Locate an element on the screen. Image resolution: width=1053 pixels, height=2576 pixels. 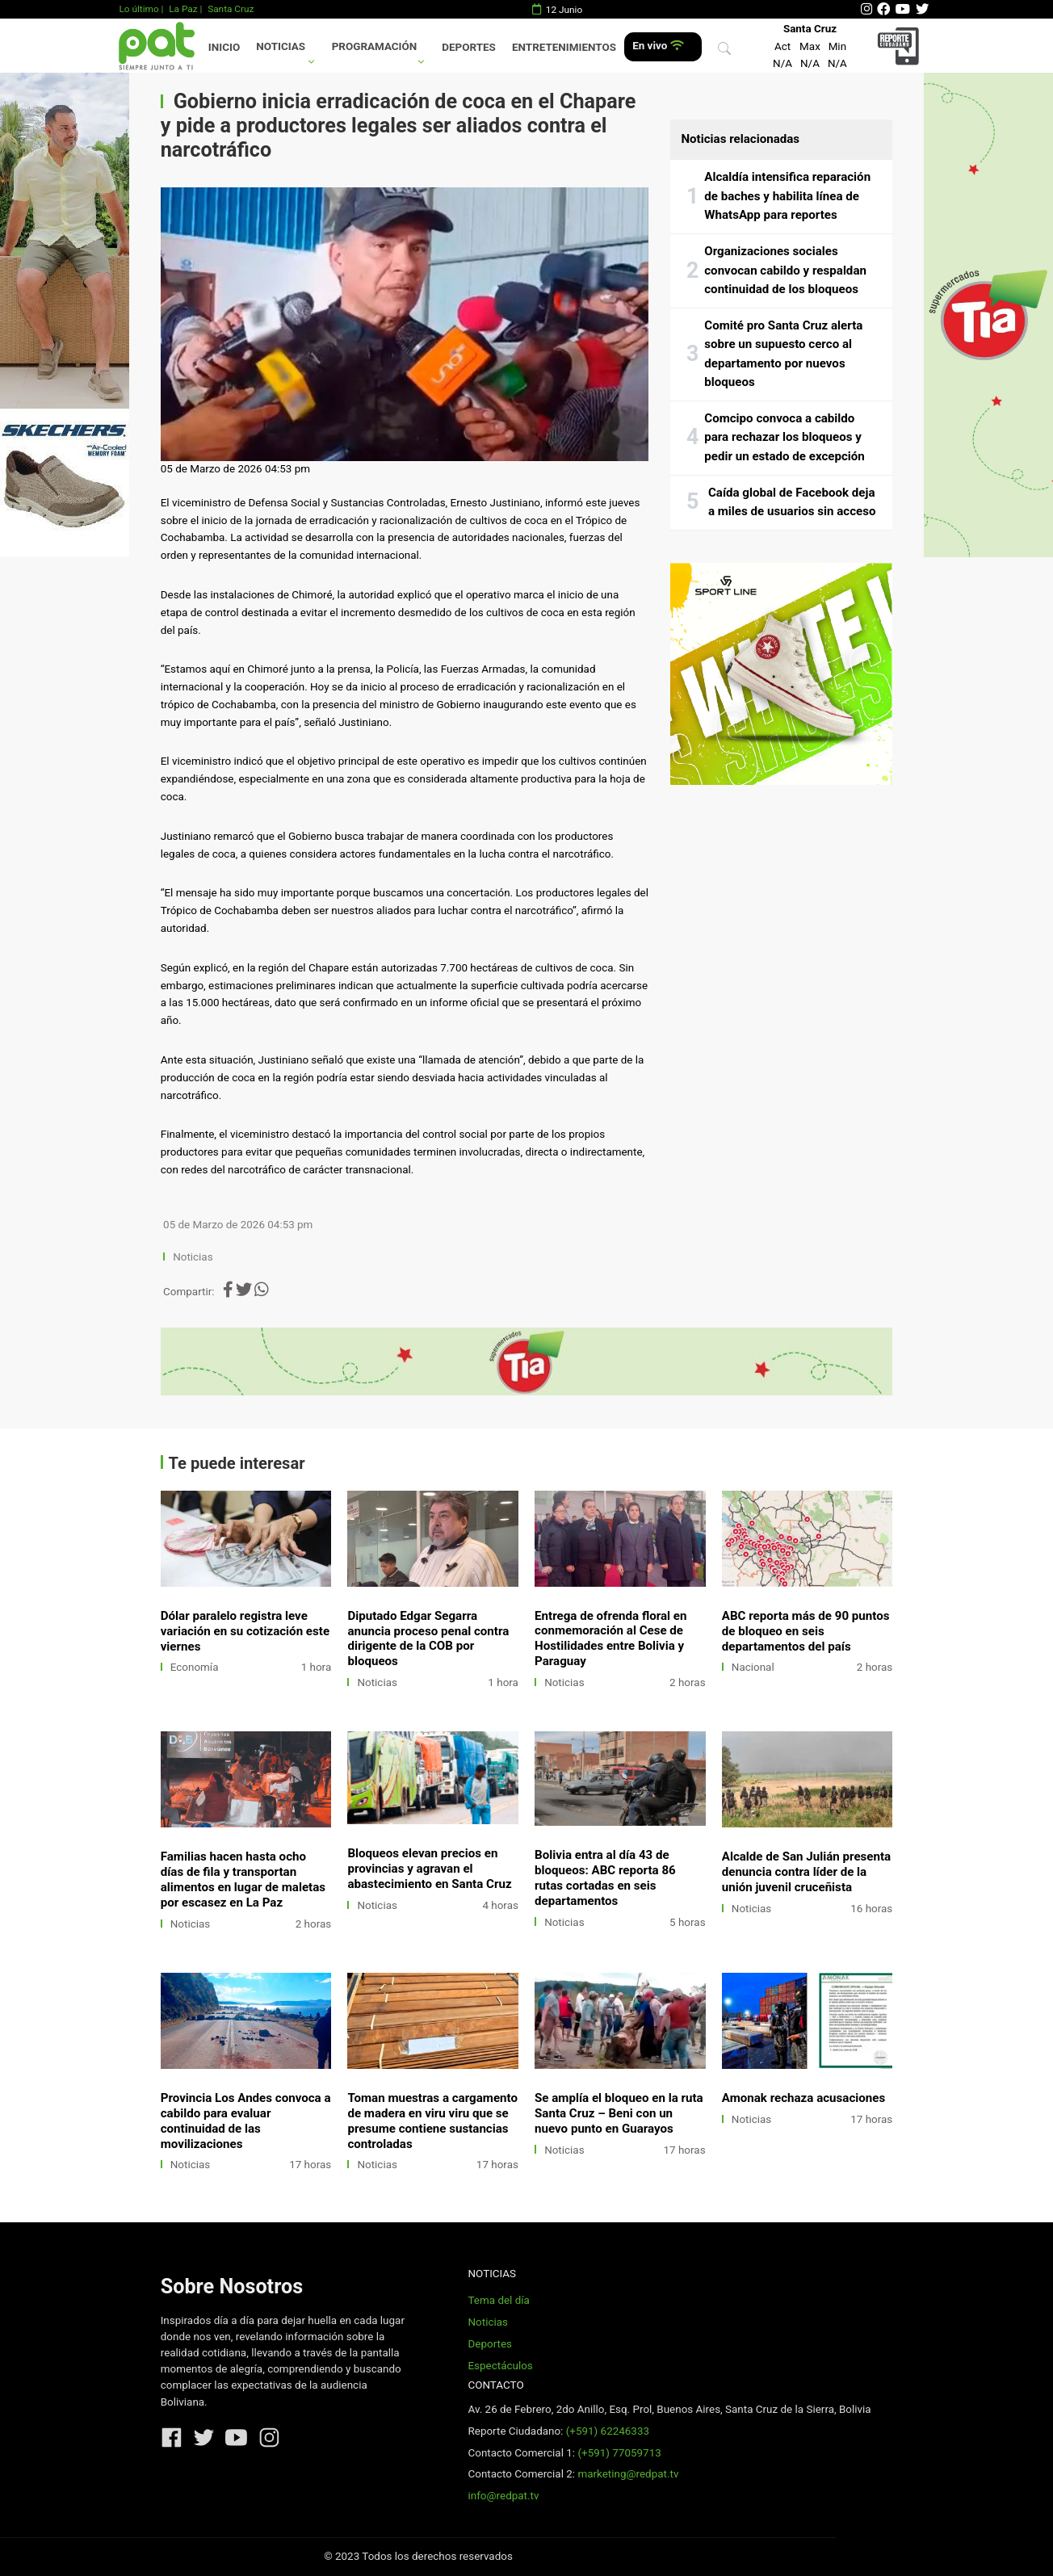
Dólar paralelo registra leve variación en su cotización este viernes is located at coordinates (245, 1631).